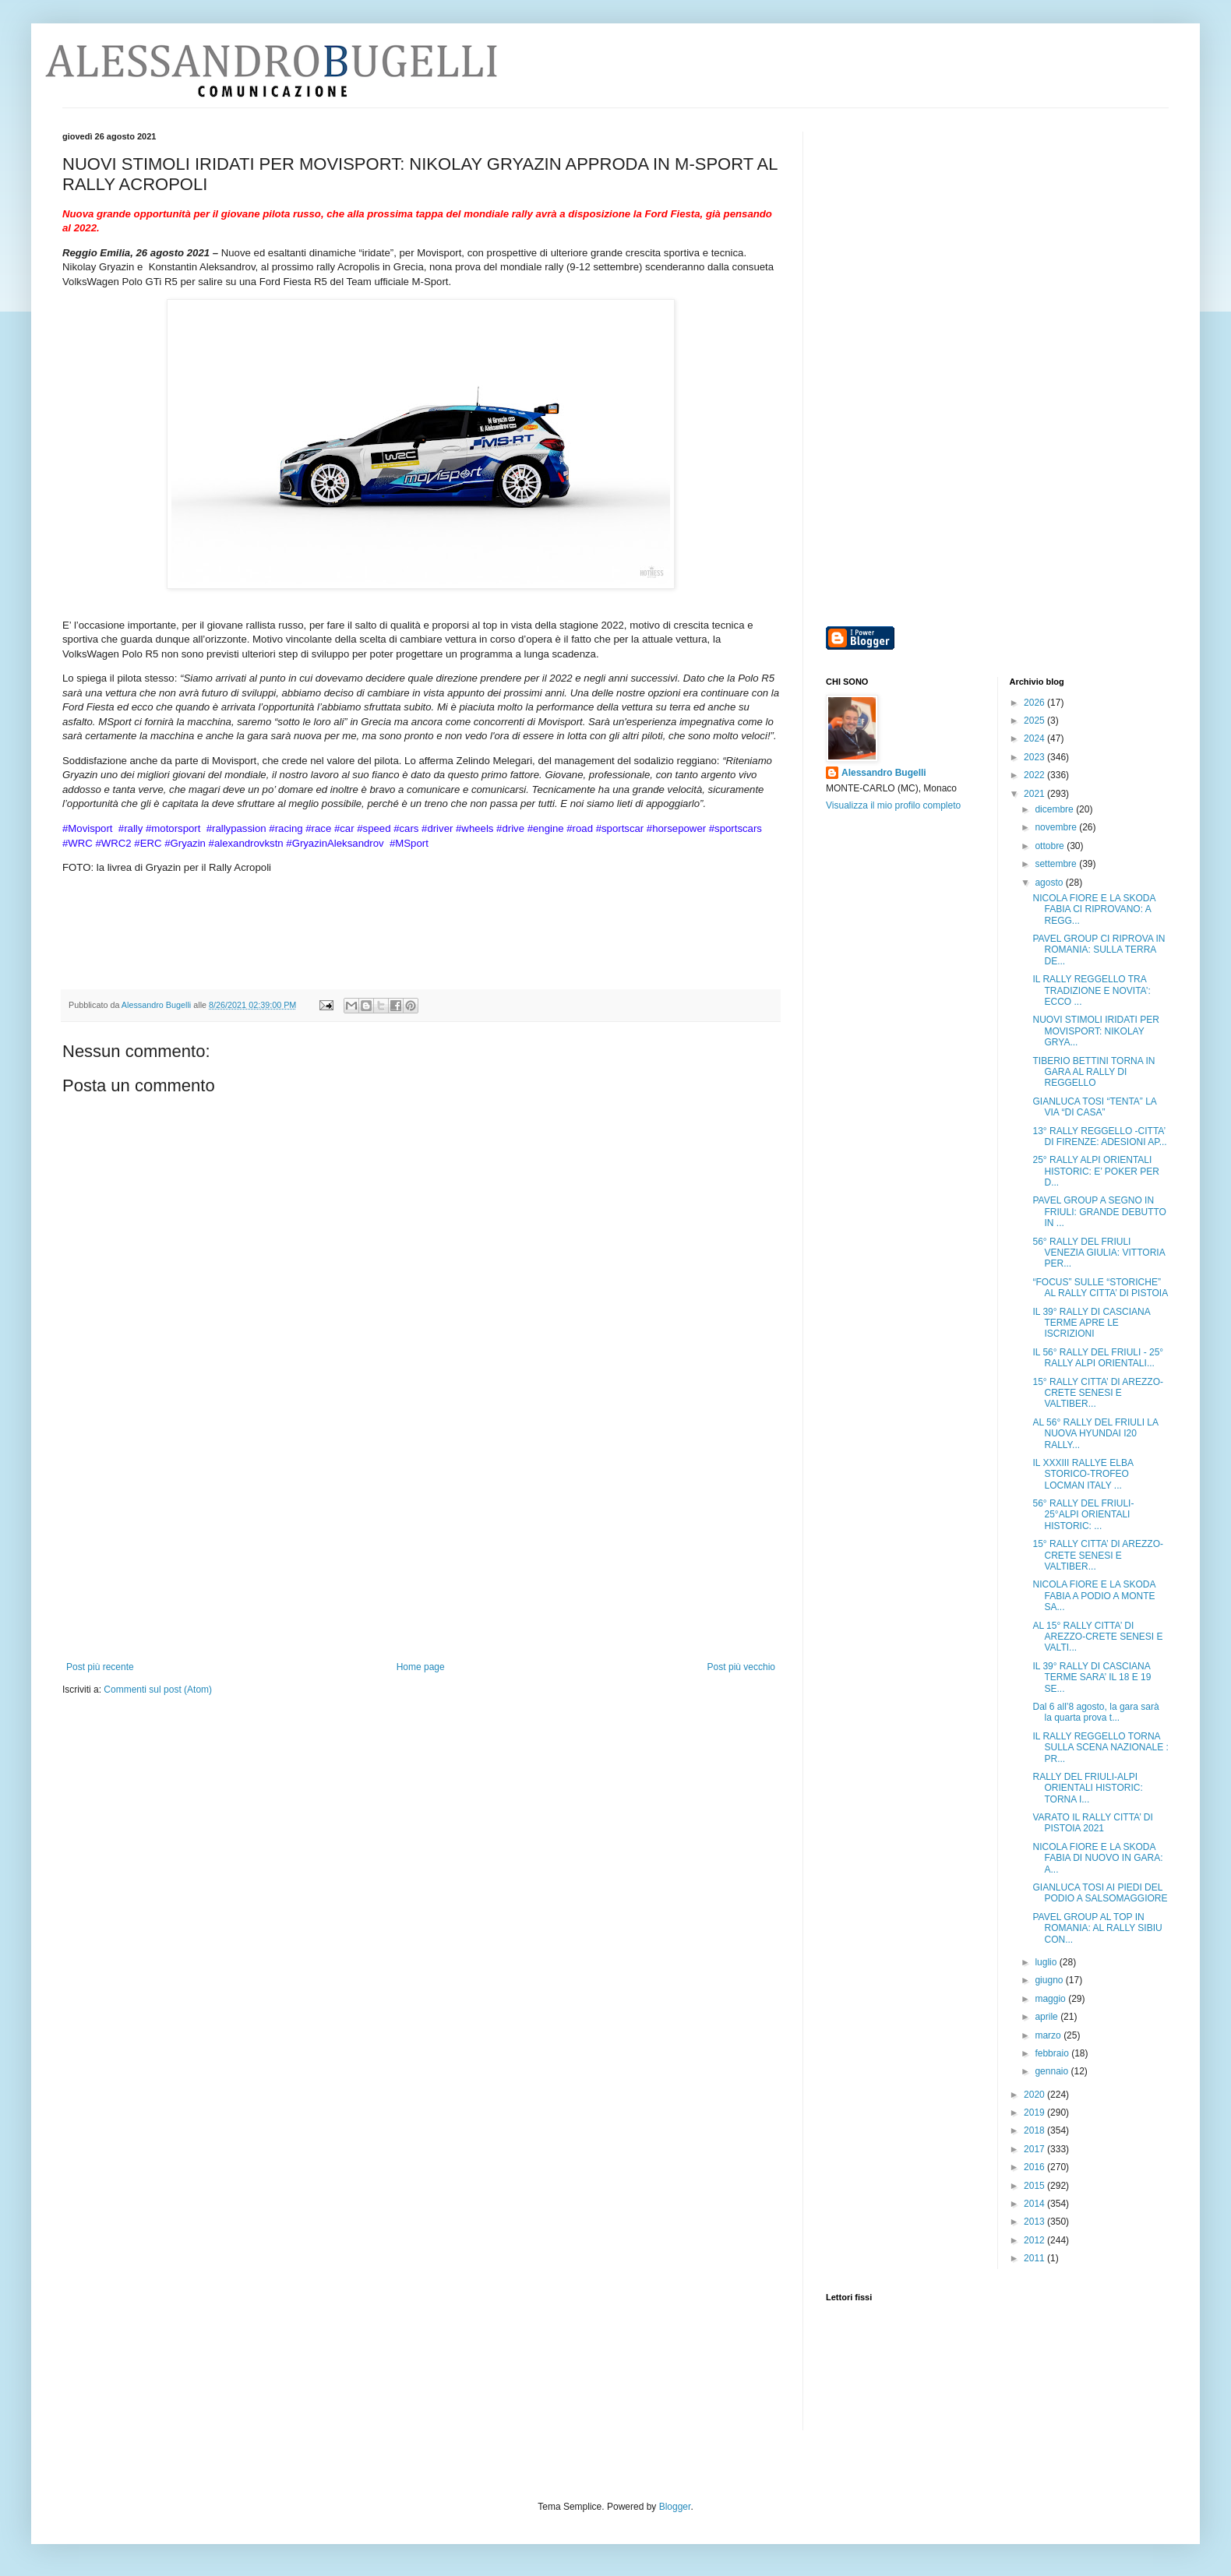 The width and height of the screenshot is (1231, 2576). Describe the element at coordinates (1099, 1211) in the screenshot. I see `PAVEL GROUP A SEGNO IN FRIULI: GRANDE DEBUTTO IN ...` at that location.